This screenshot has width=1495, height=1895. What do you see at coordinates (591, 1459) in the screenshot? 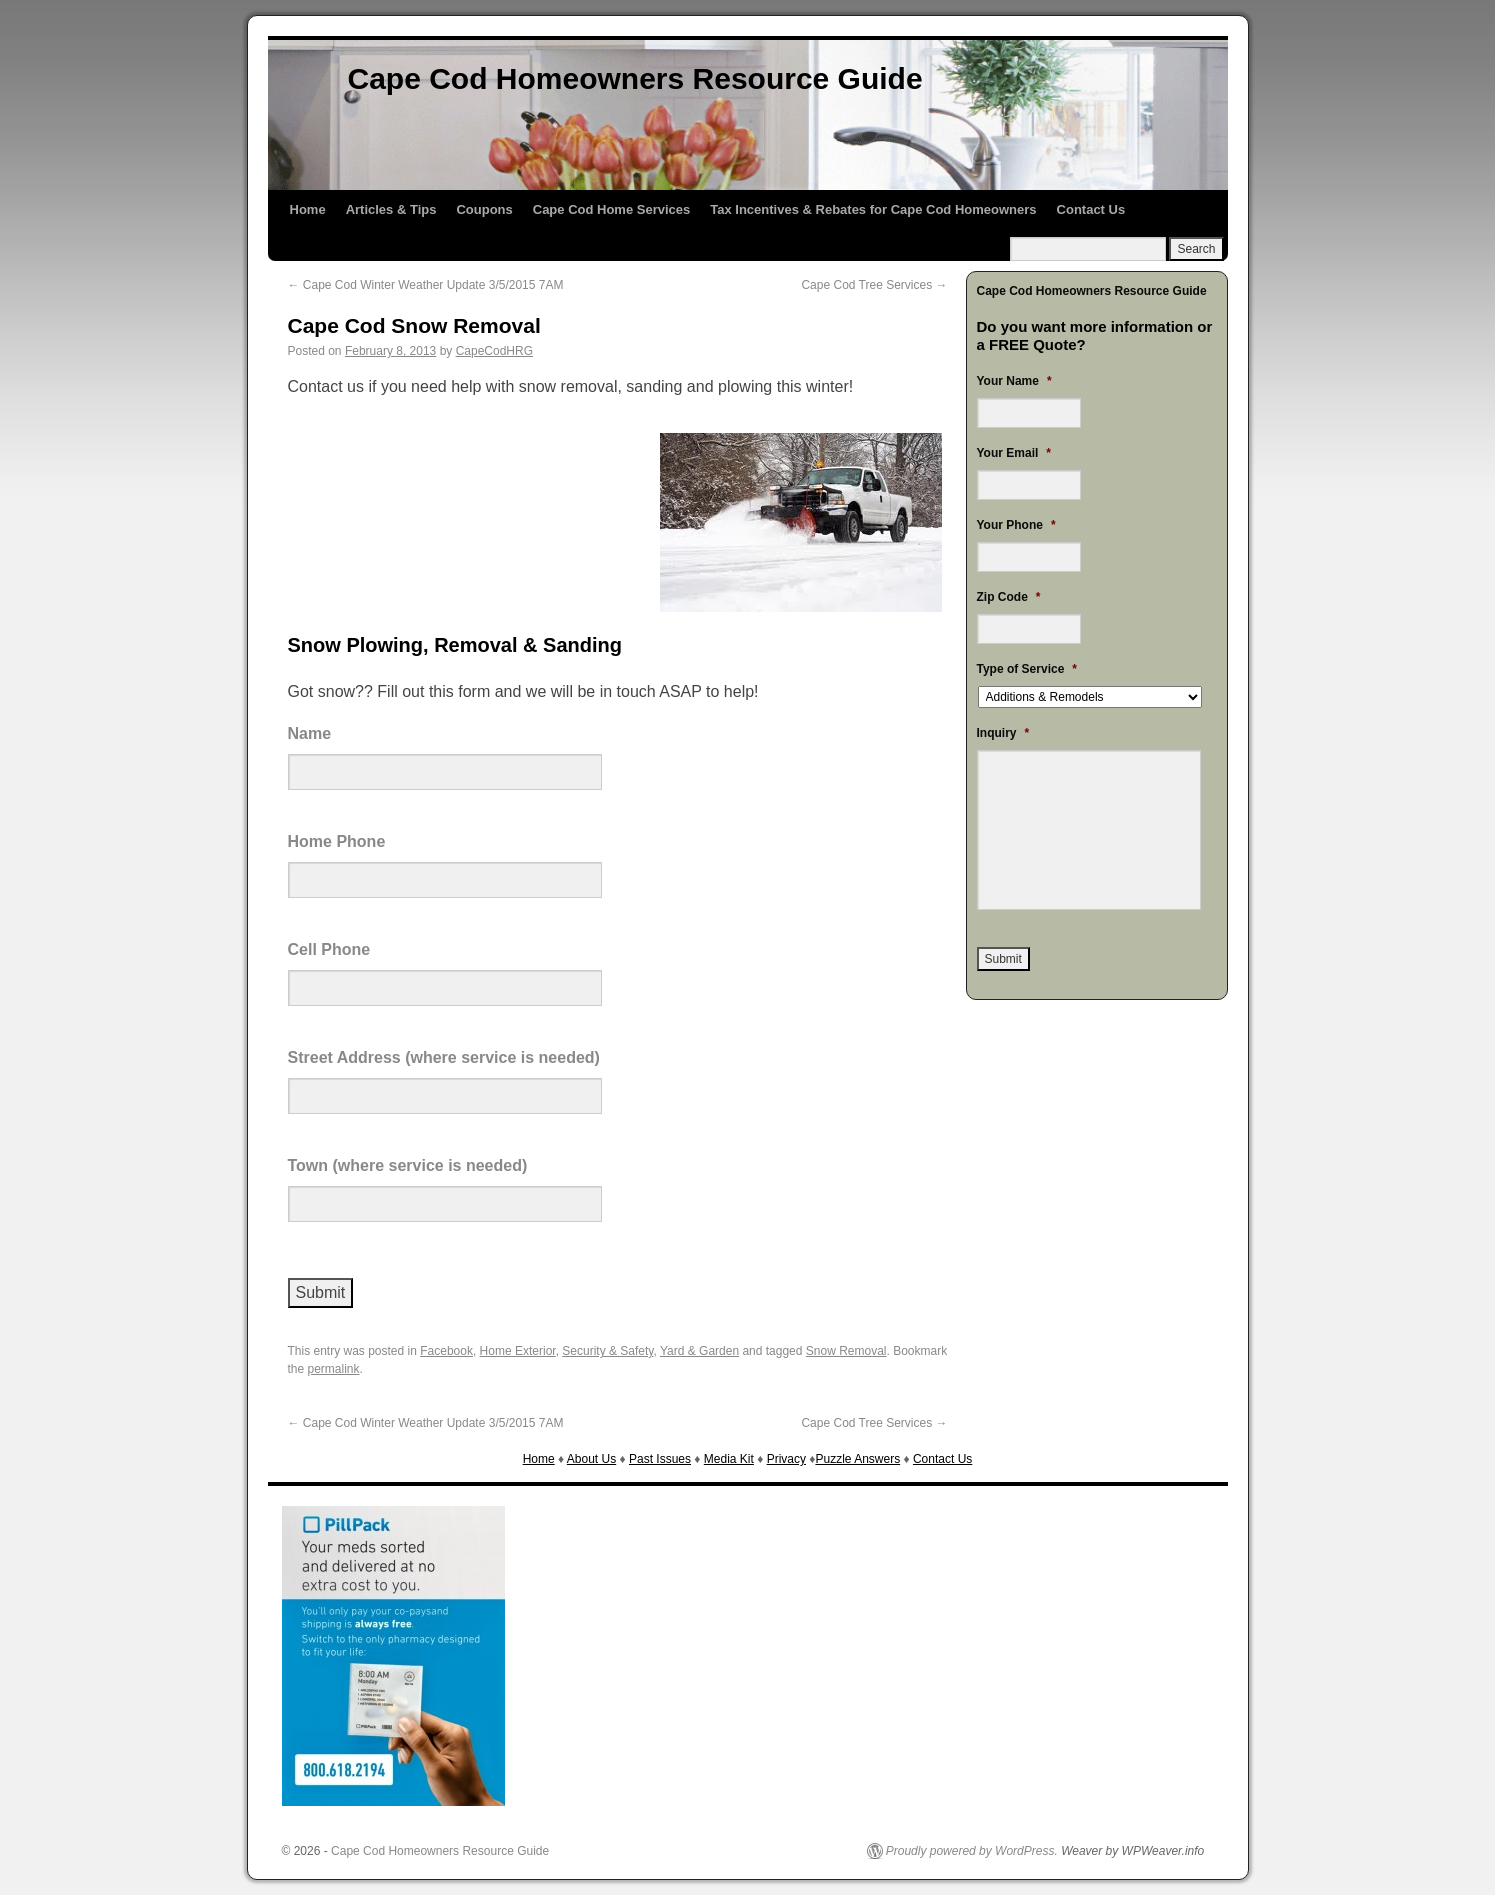
I see `About Us` at bounding box center [591, 1459].